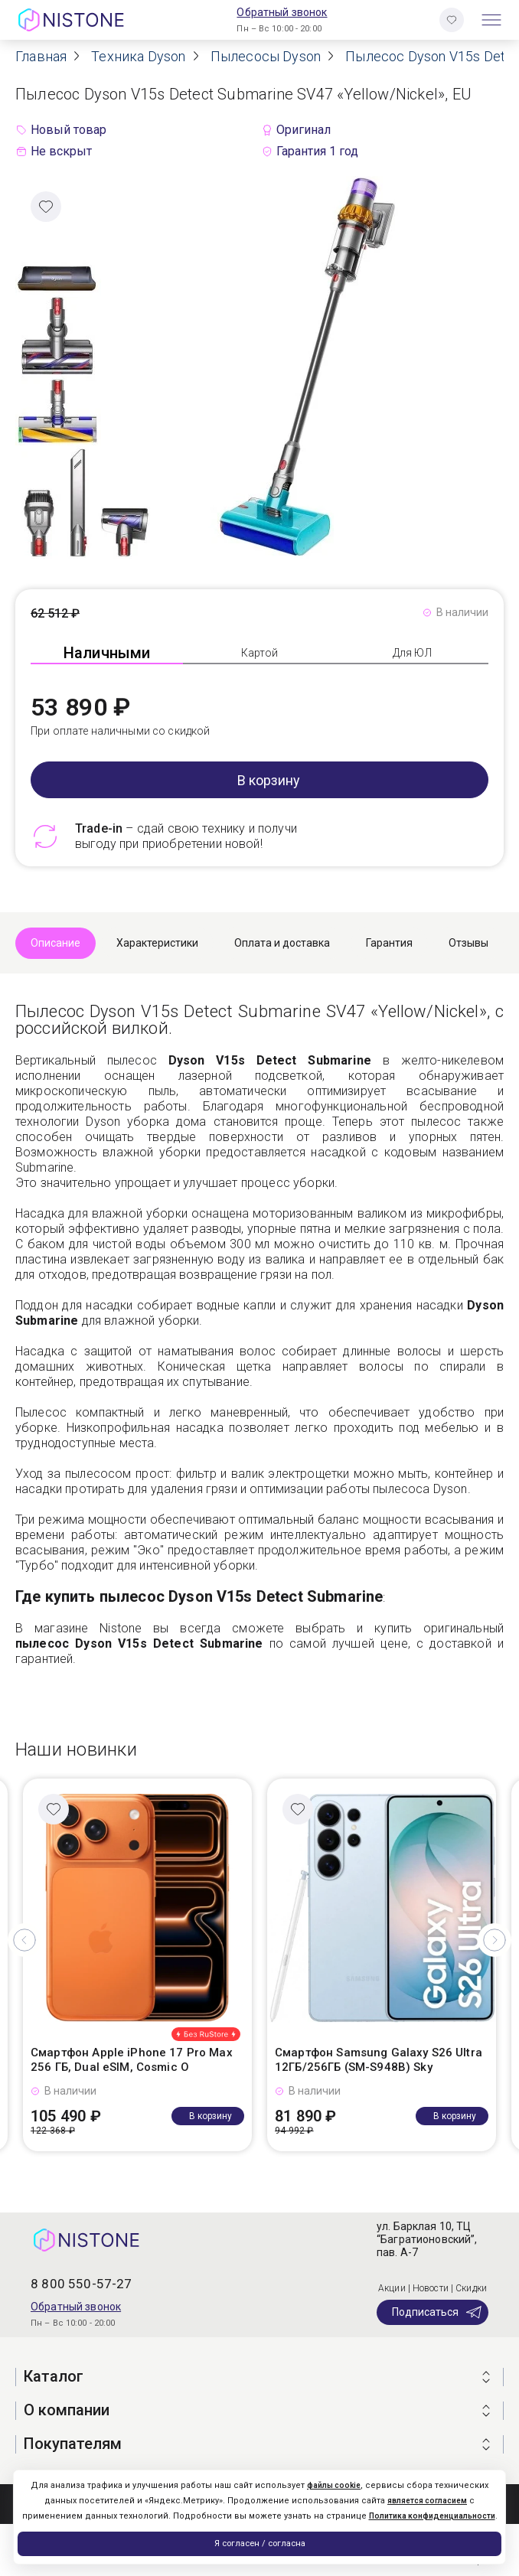 Image resolution: width=519 pixels, height=2576 pixels. What do you see at coordinates (432, 2516) in the screenshot?
I see `Политика конфиденциальности` at bounding box center [432, 2516].